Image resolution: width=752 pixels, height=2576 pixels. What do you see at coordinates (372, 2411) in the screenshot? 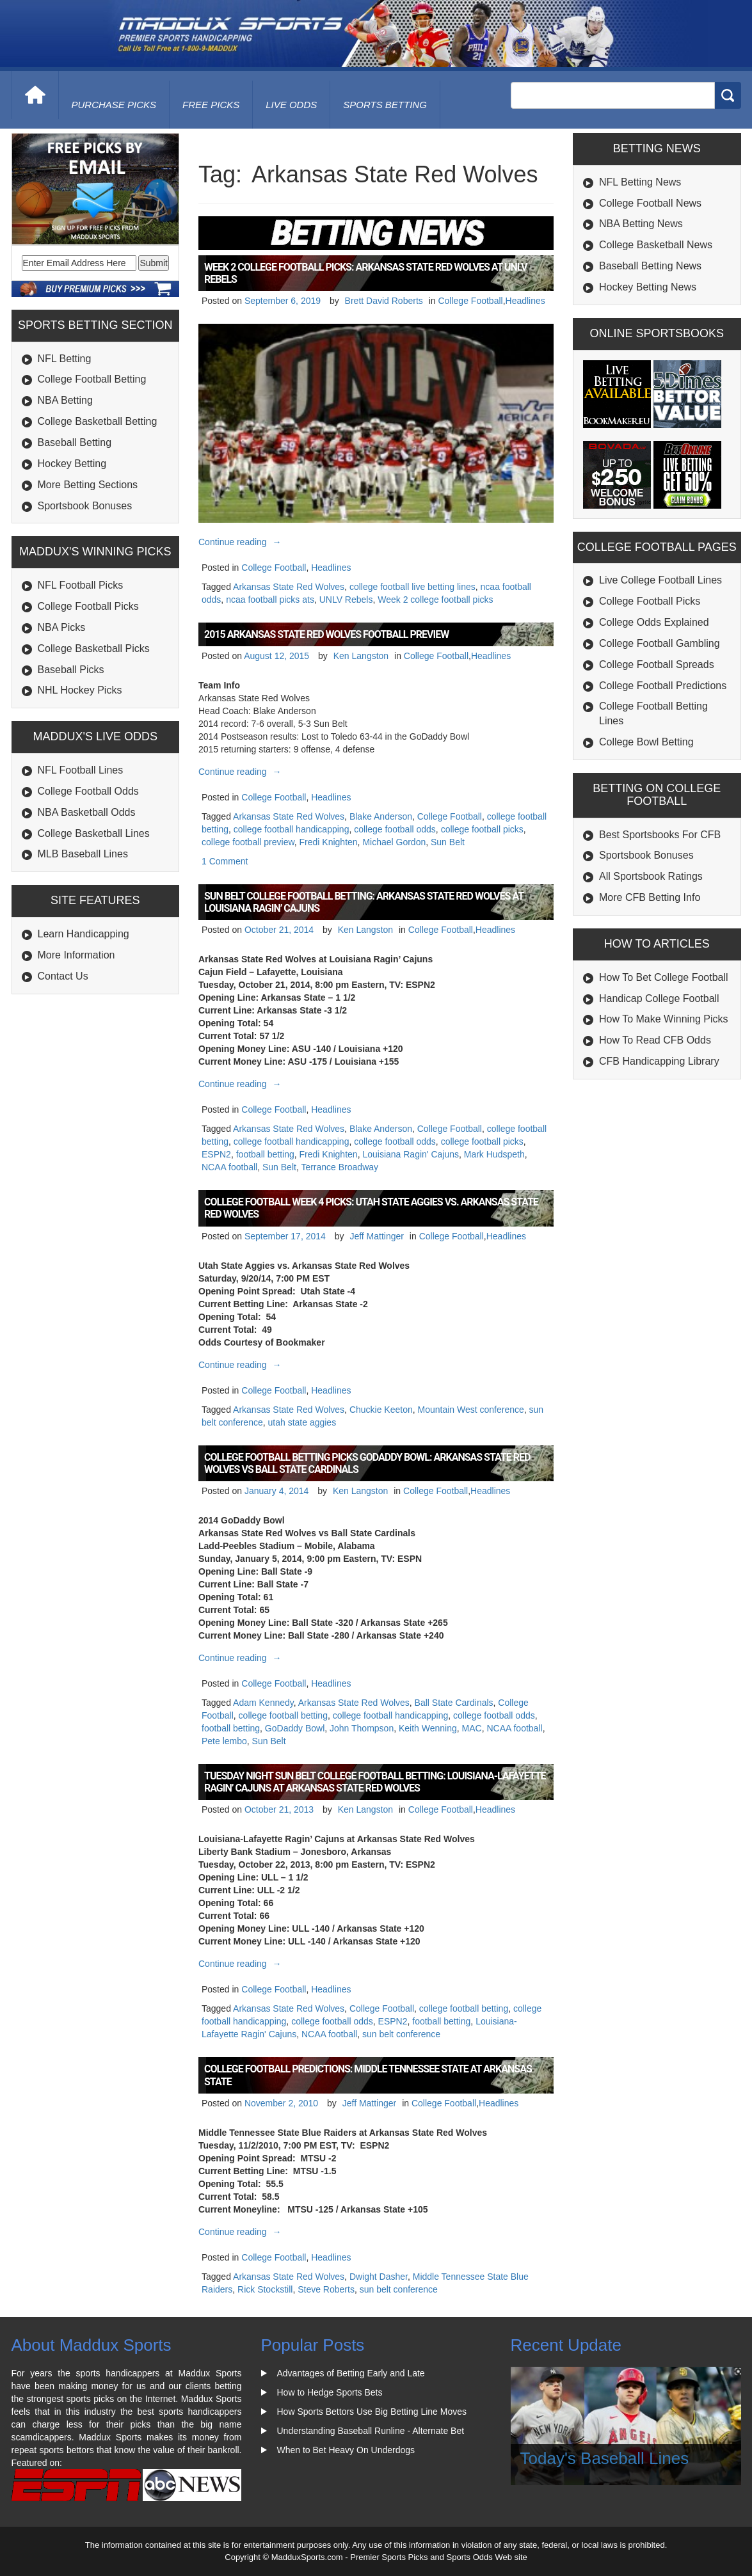
I see `How Sports Bettors Use Big Betting Line Moves` at bounding box center [372, 2411].